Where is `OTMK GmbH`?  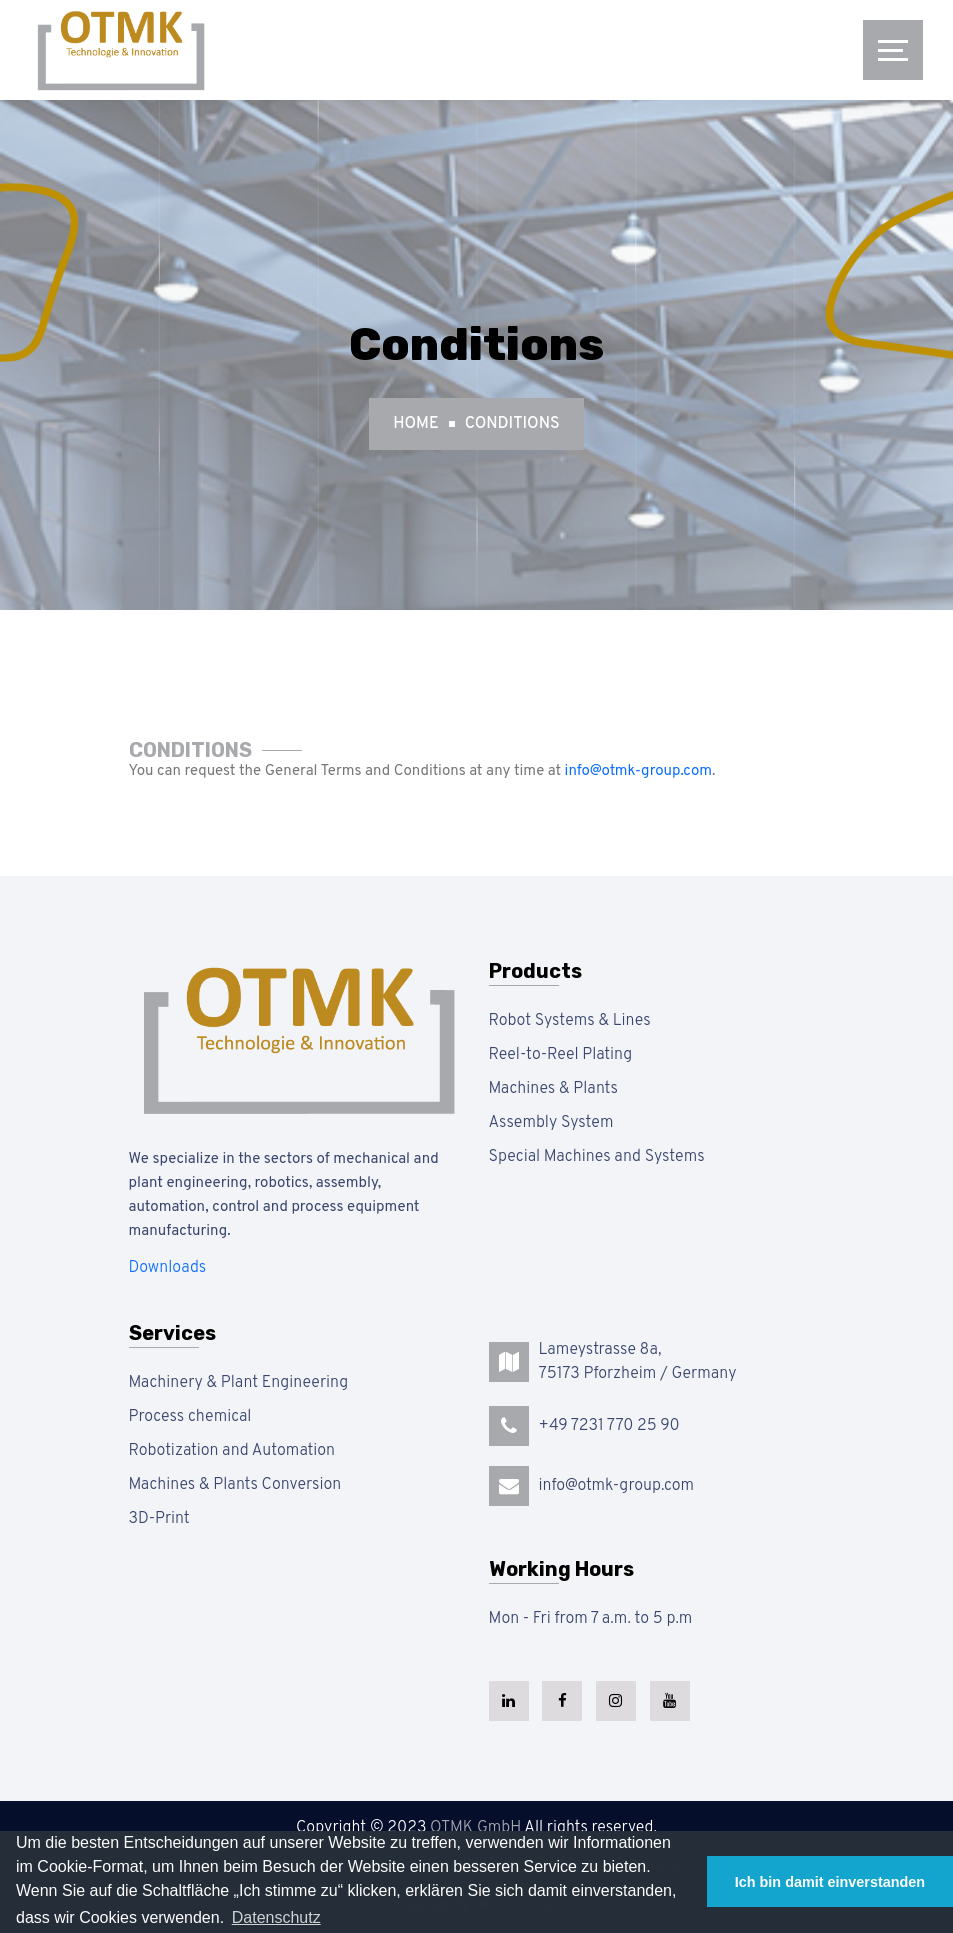
OTMK GmbH is located at coordinates (475, 1828).